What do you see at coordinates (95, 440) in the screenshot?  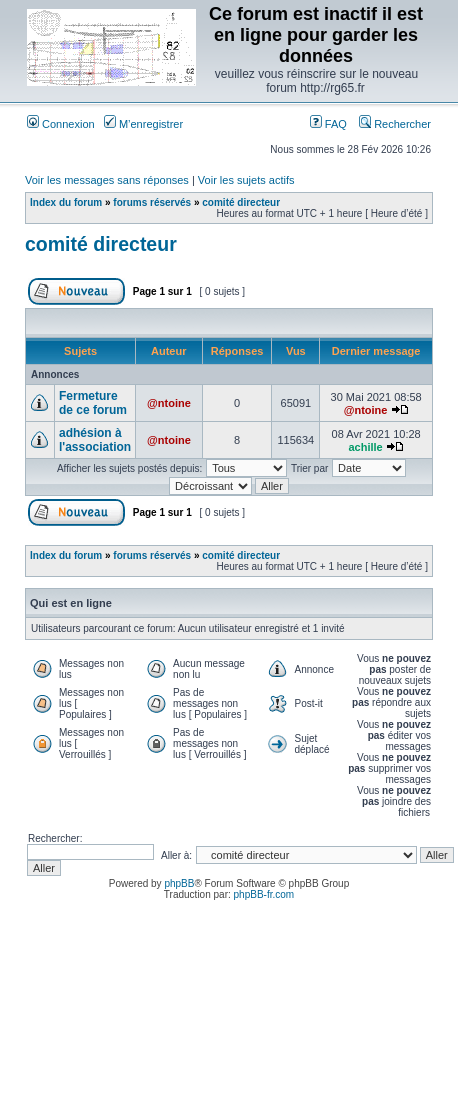 I see `adhésion à l'association` at bounding box center [95, 440].